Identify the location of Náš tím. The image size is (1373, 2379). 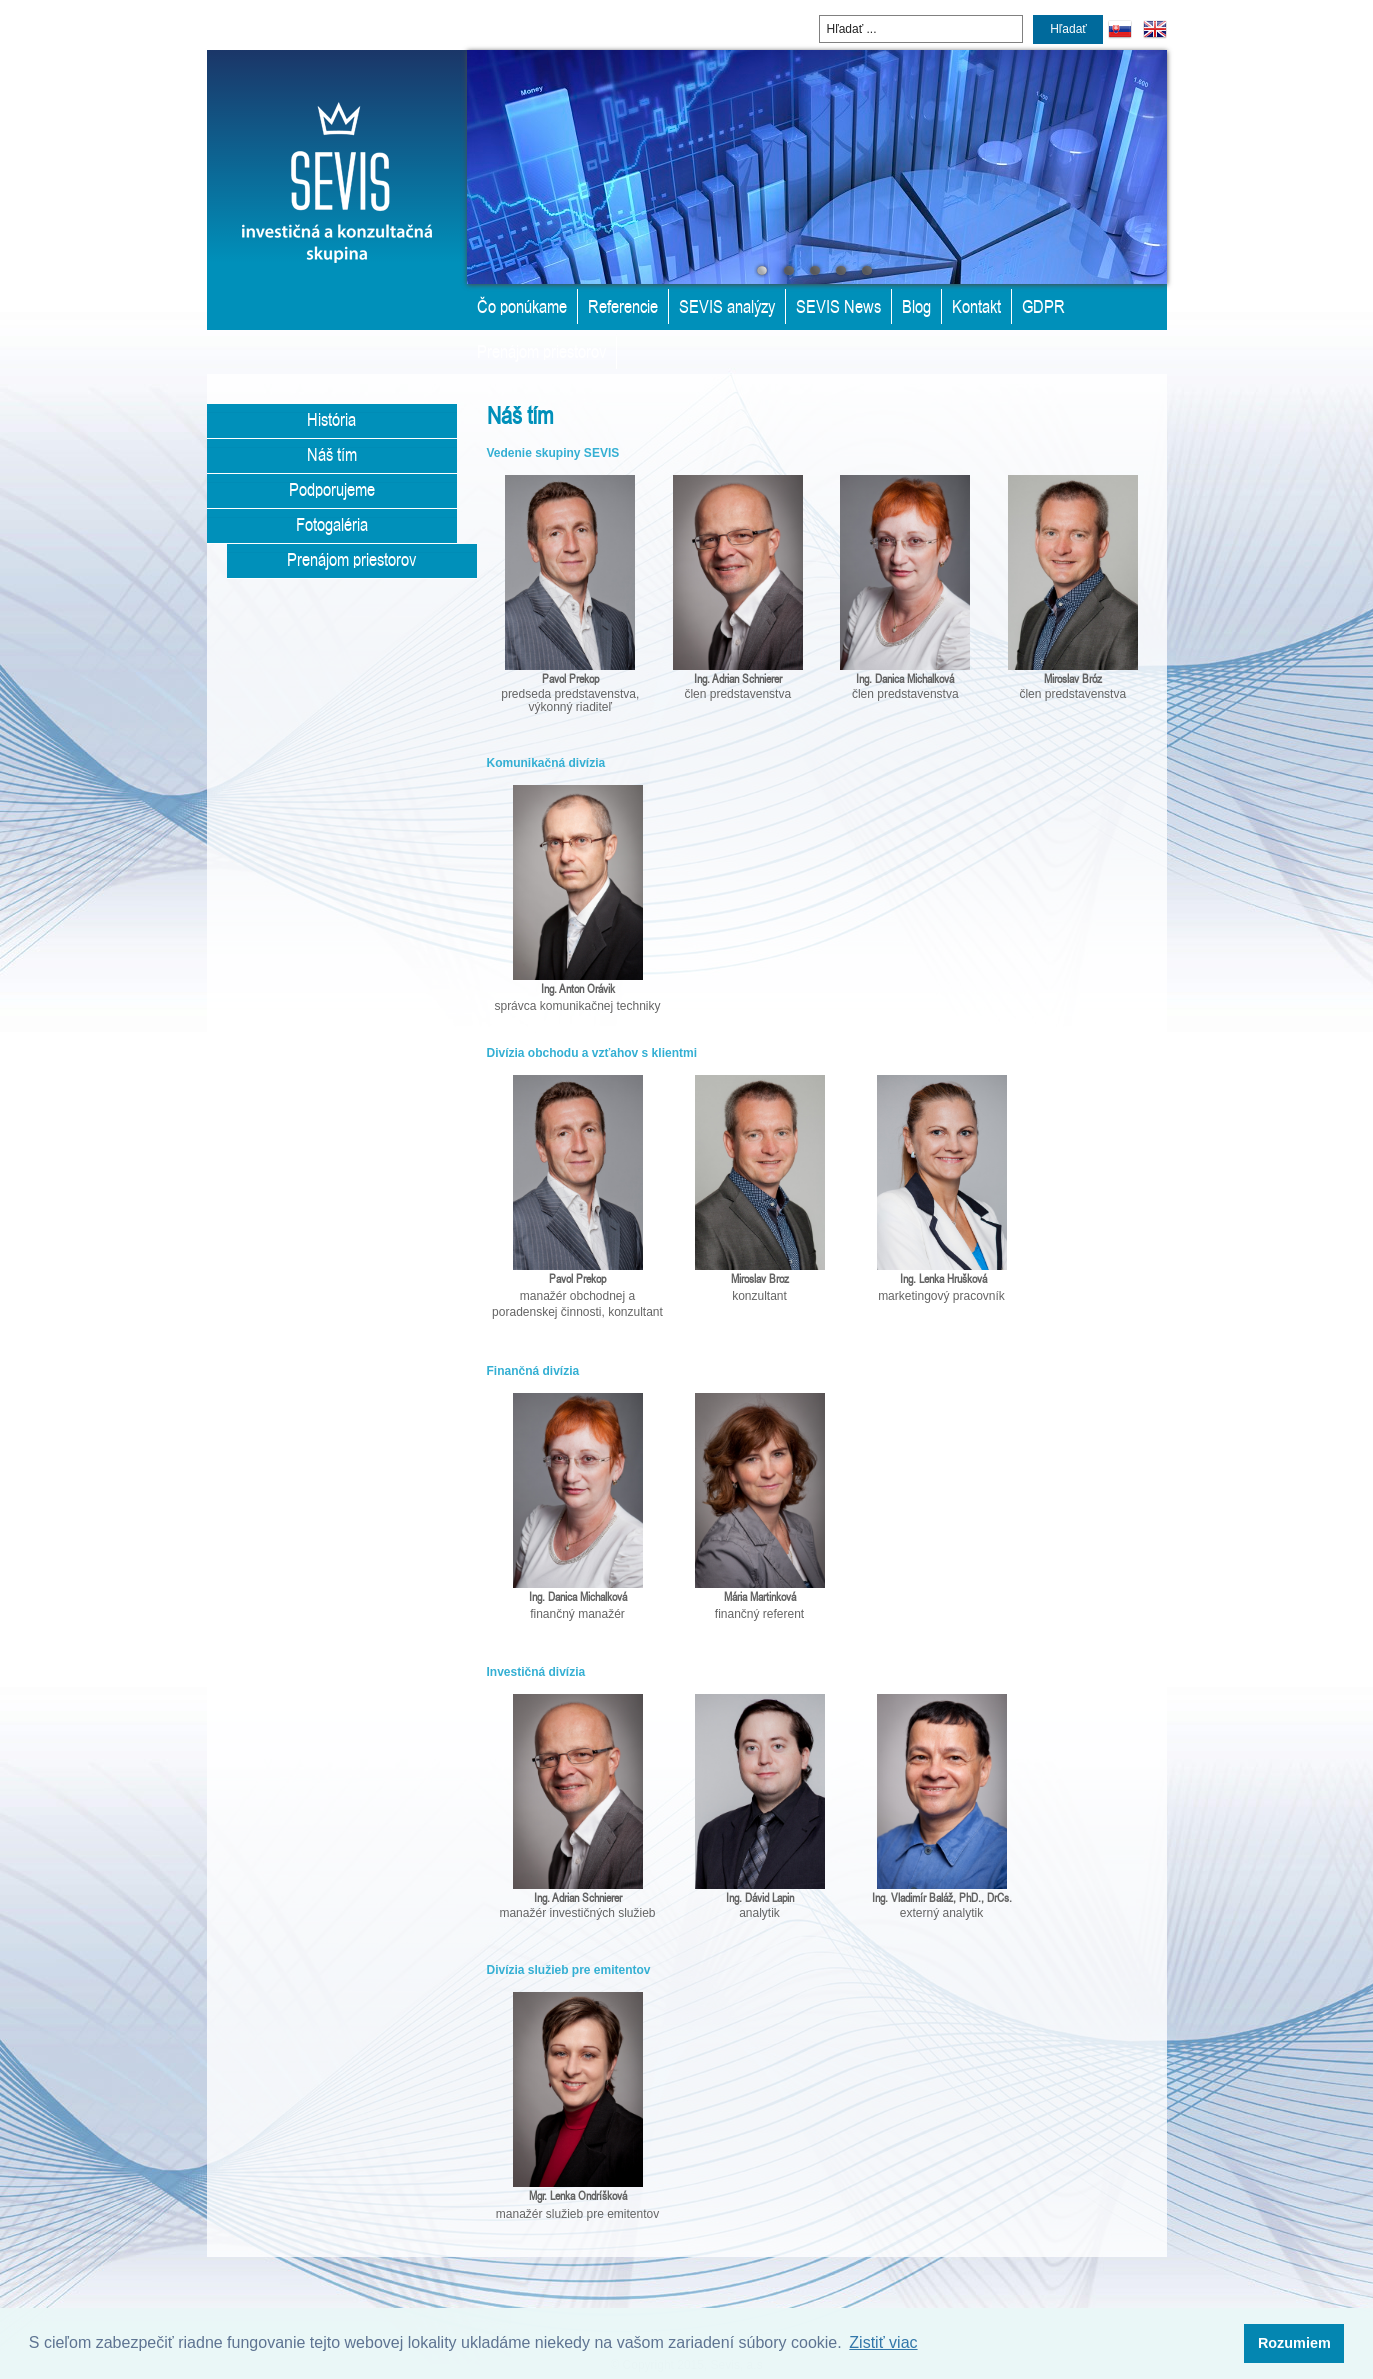
(332, 454).